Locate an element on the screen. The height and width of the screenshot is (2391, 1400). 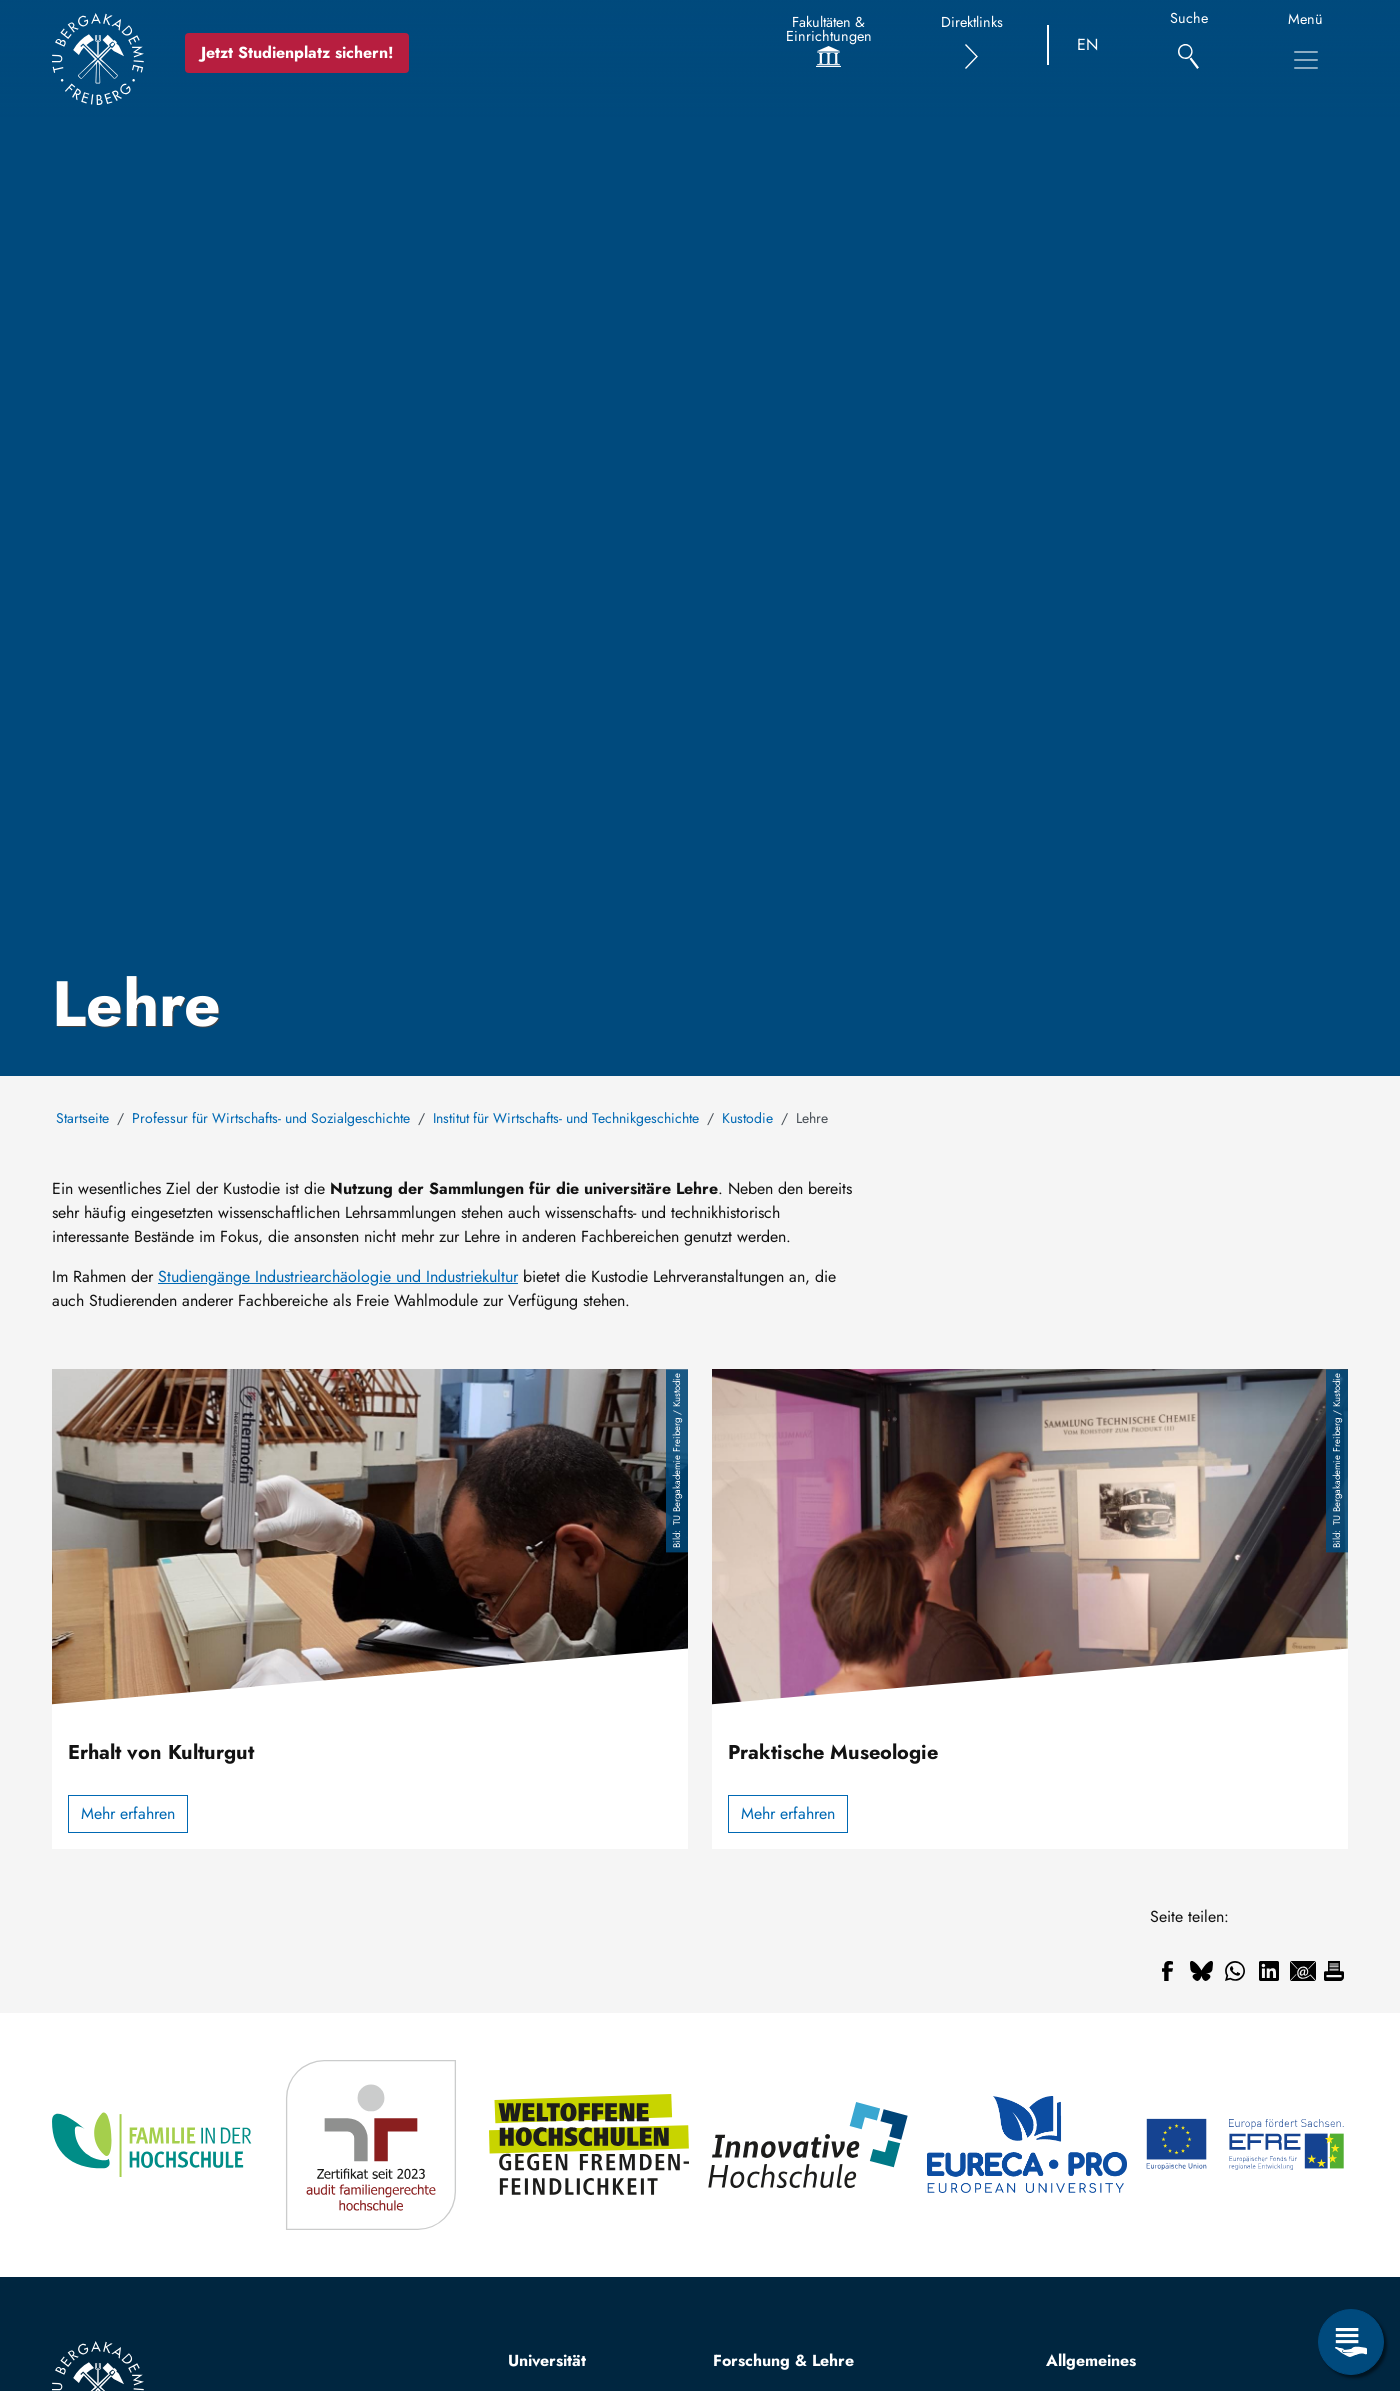
Studiengänge Industriearchäologie und Industriekultur is located at coordinates (338, 1276).